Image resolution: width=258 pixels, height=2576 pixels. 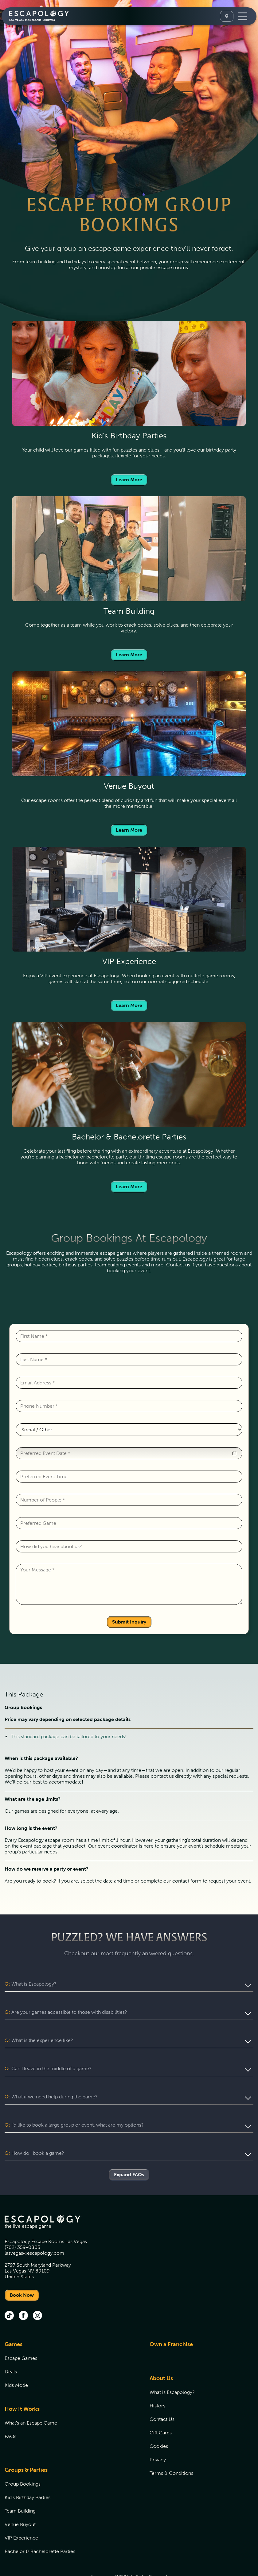 I want to click on Group Bookings, so click(x=23, y=2460).